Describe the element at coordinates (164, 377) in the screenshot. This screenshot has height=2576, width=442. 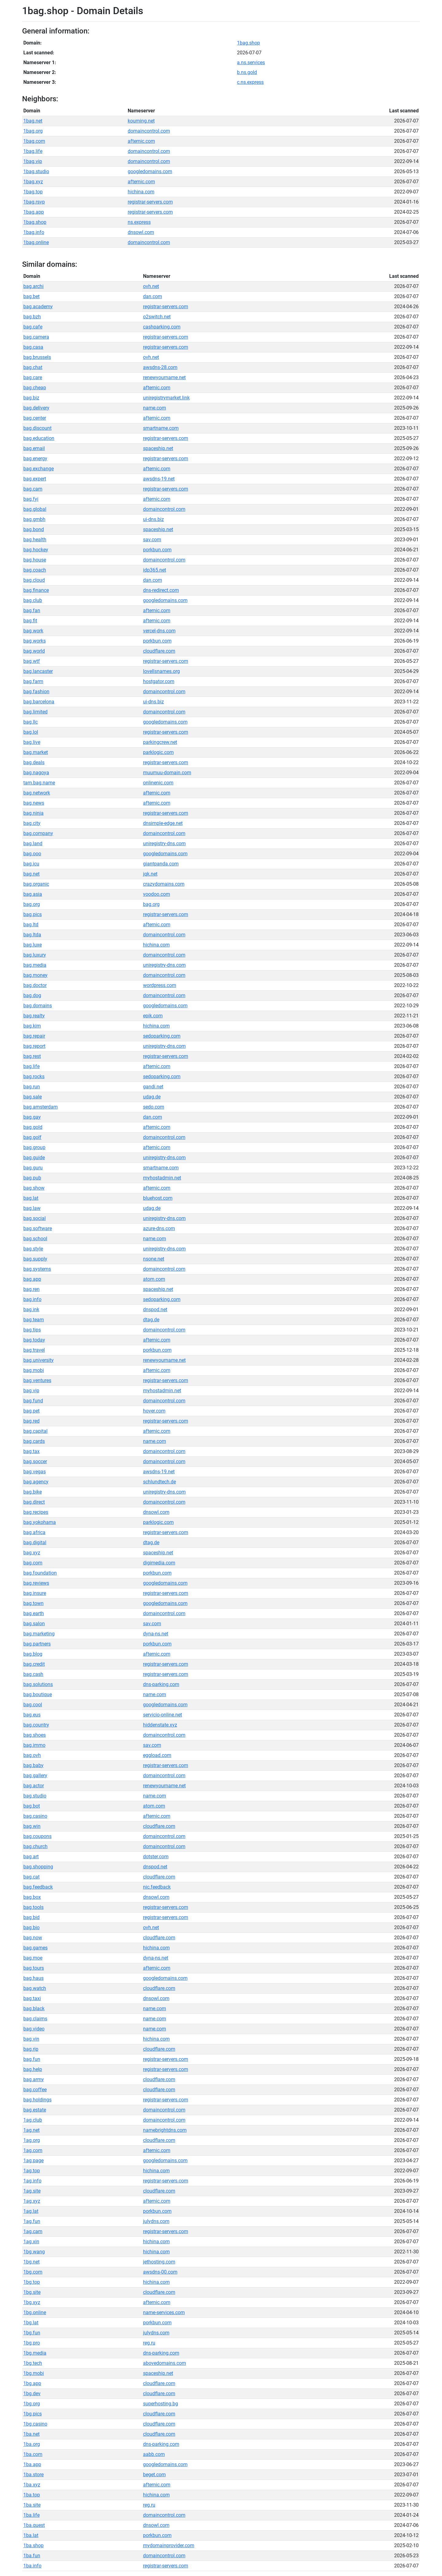
I see `renewyourname.net` at that location.